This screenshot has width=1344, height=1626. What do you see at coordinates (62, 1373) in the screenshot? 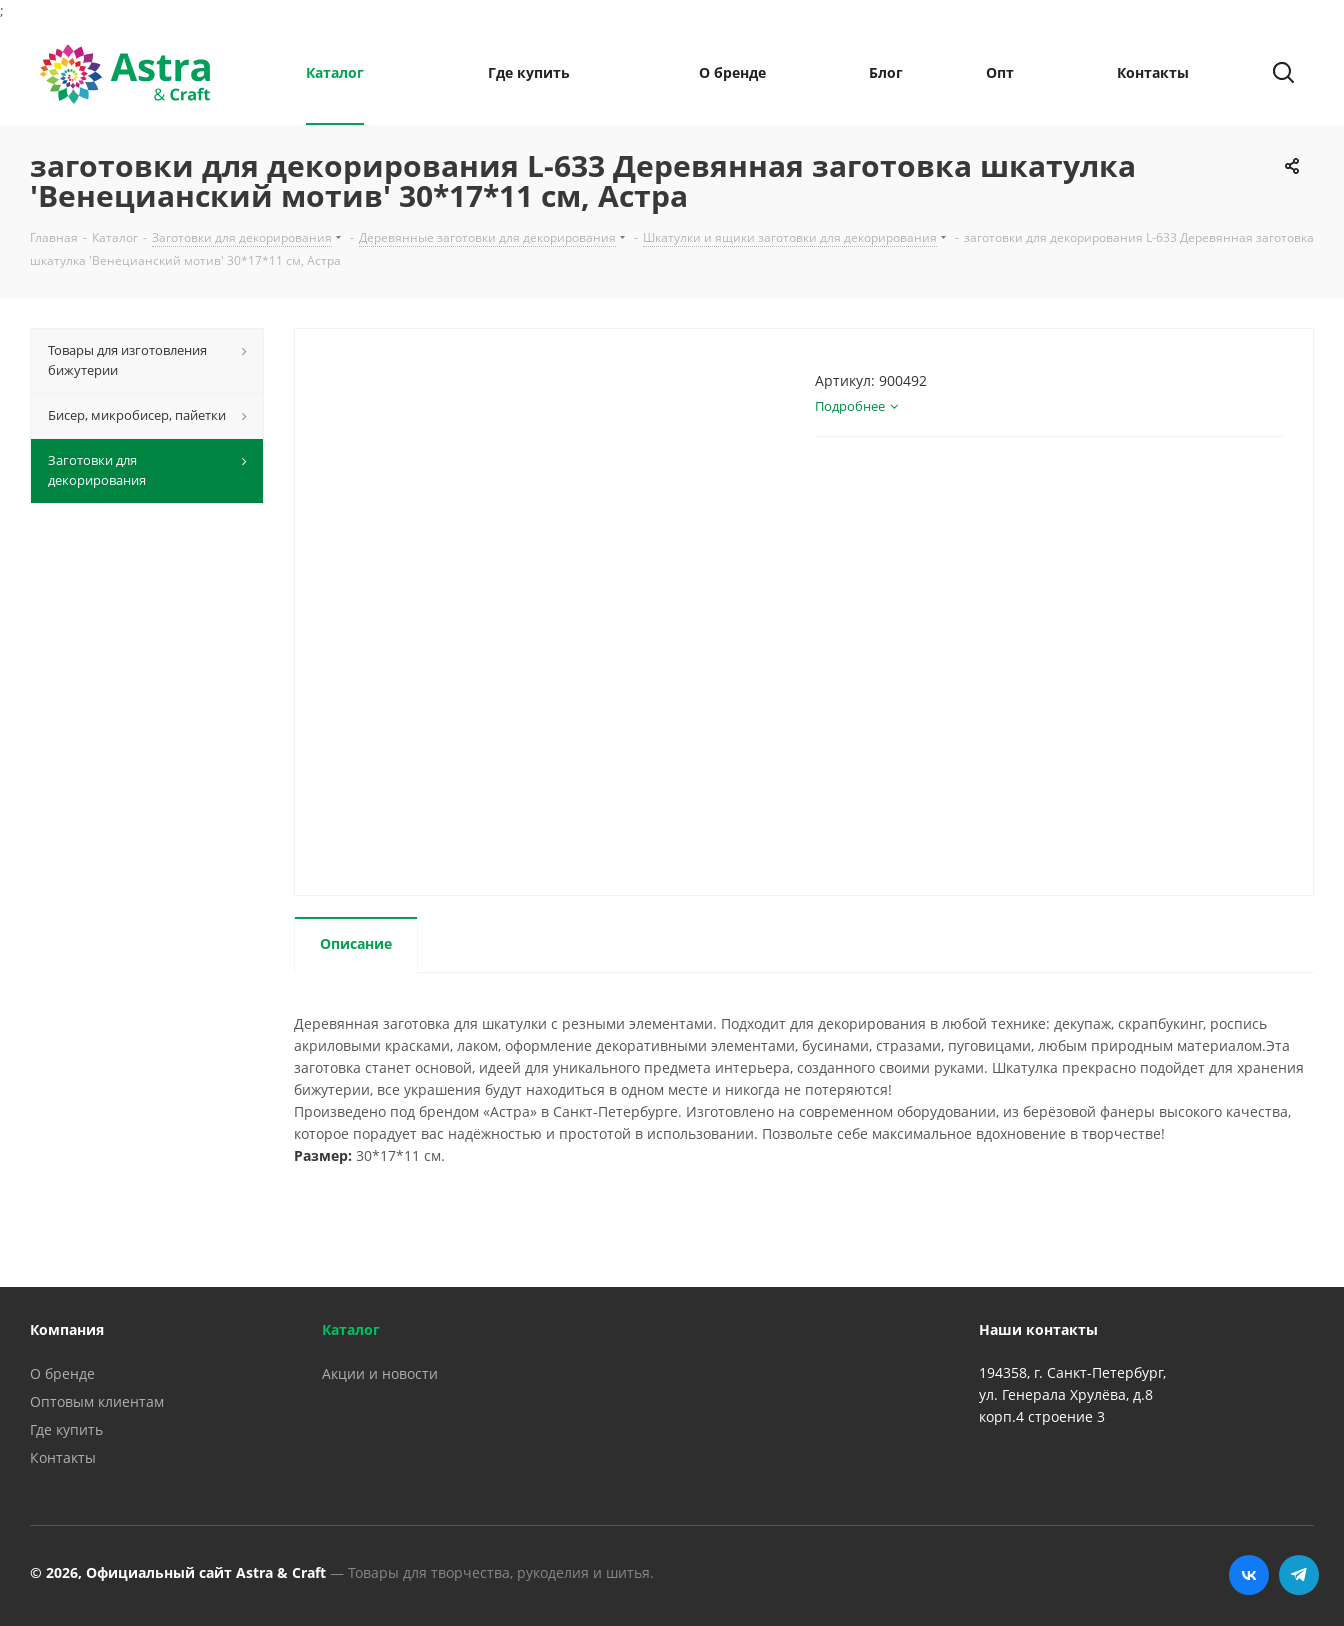
I see `О бренде` at bounding box center [62, 1373].